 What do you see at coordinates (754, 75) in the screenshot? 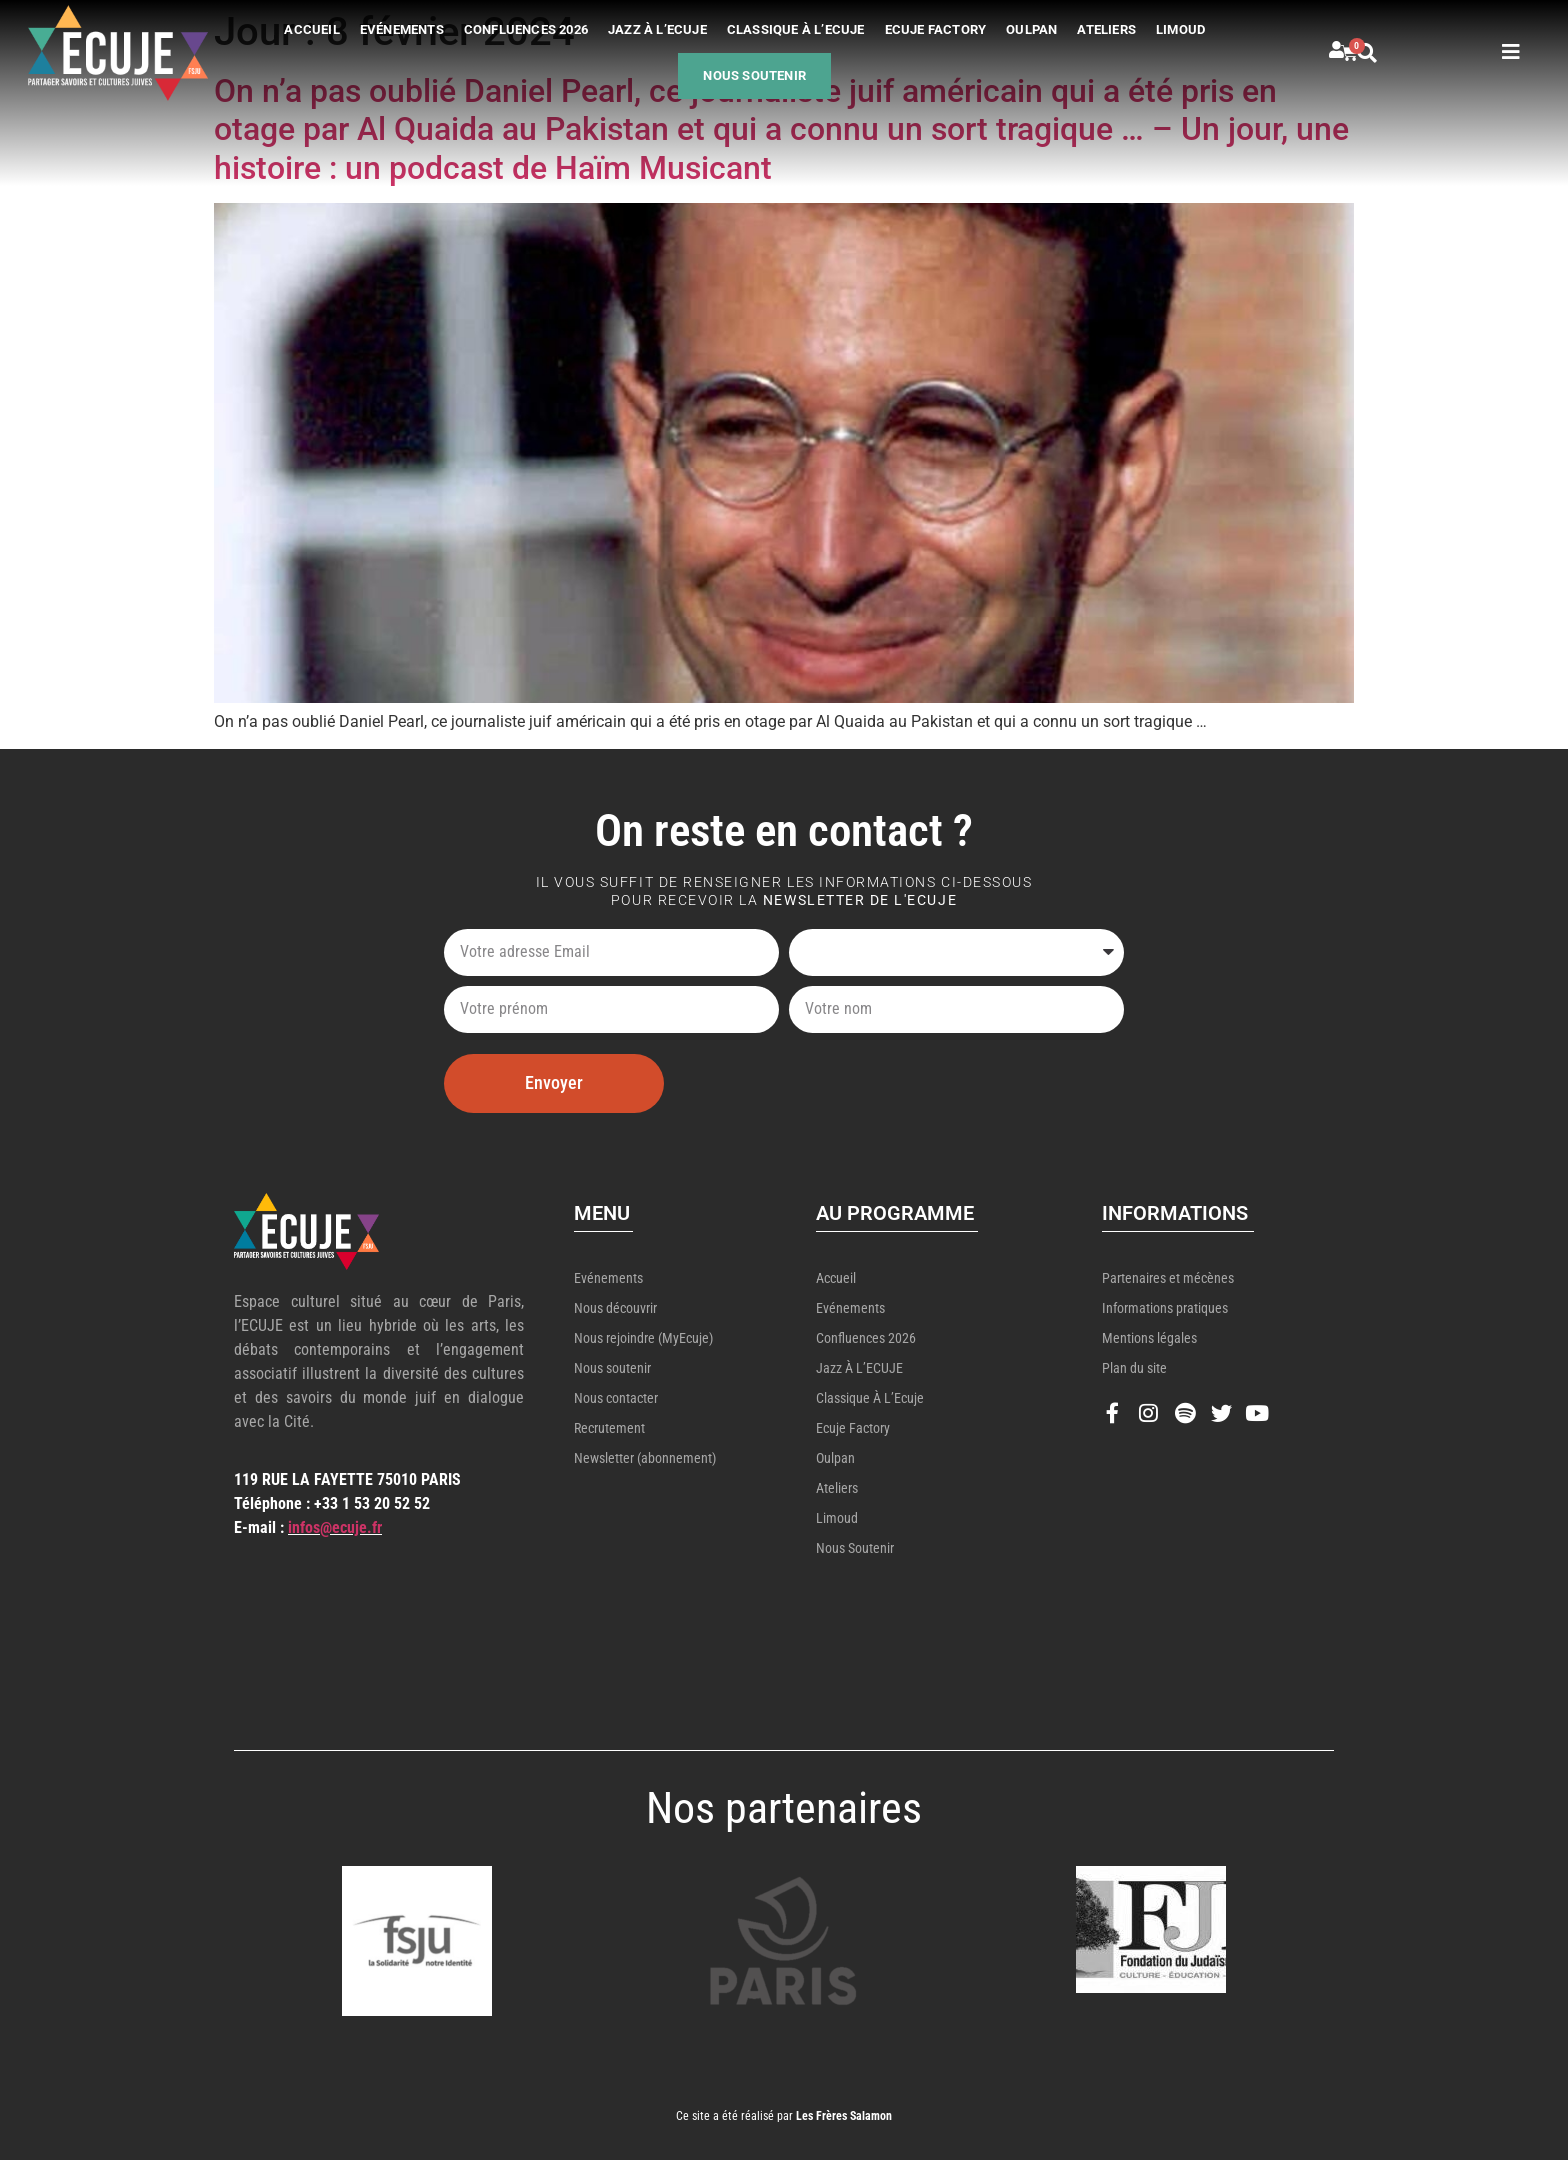
I see `Nous soutenir` at bounding box center [754, 75].